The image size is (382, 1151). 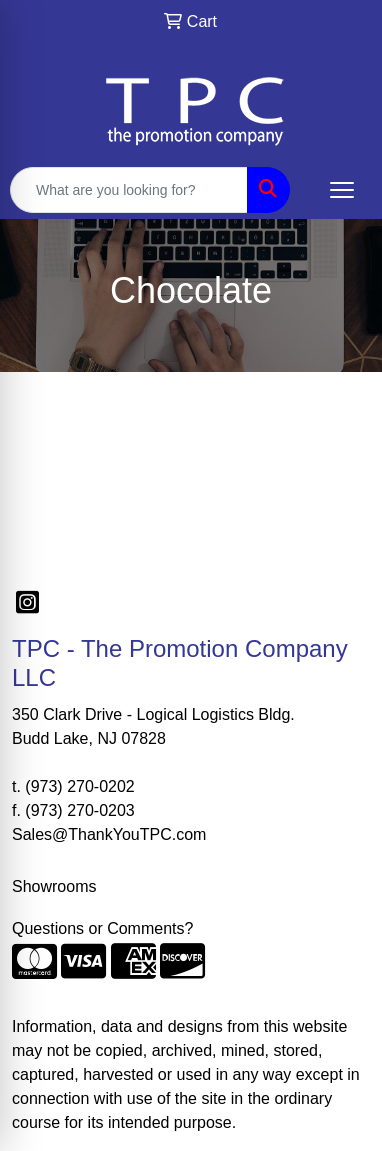 I want to click on (973) 270-0202, so click(x=79, y=786).